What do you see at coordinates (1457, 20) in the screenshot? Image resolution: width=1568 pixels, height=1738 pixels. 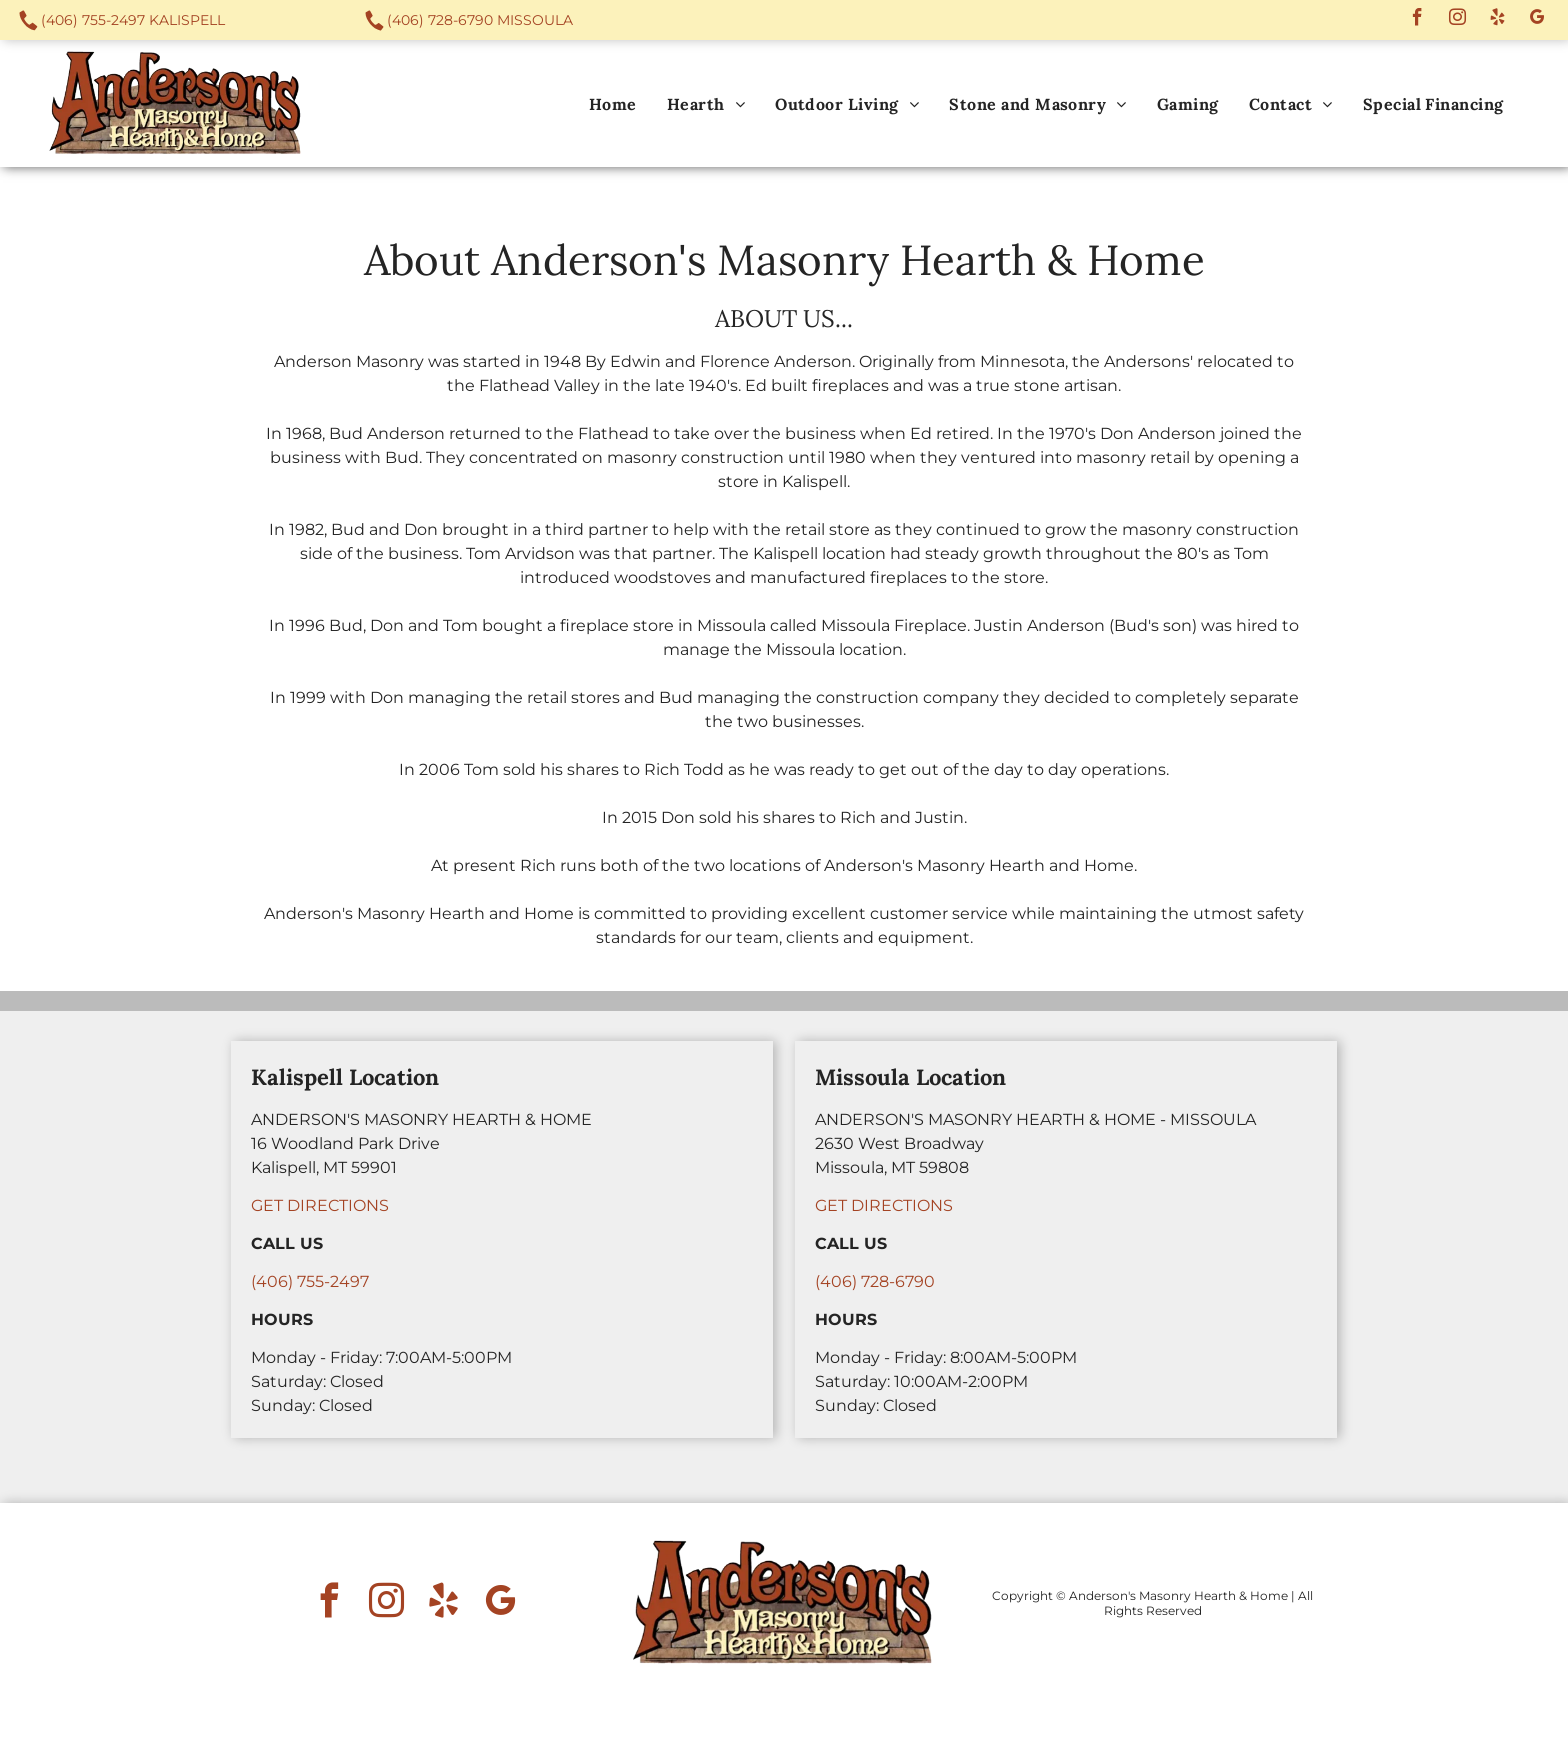 I see `[instagram]` at bounding box center [1457, 20].